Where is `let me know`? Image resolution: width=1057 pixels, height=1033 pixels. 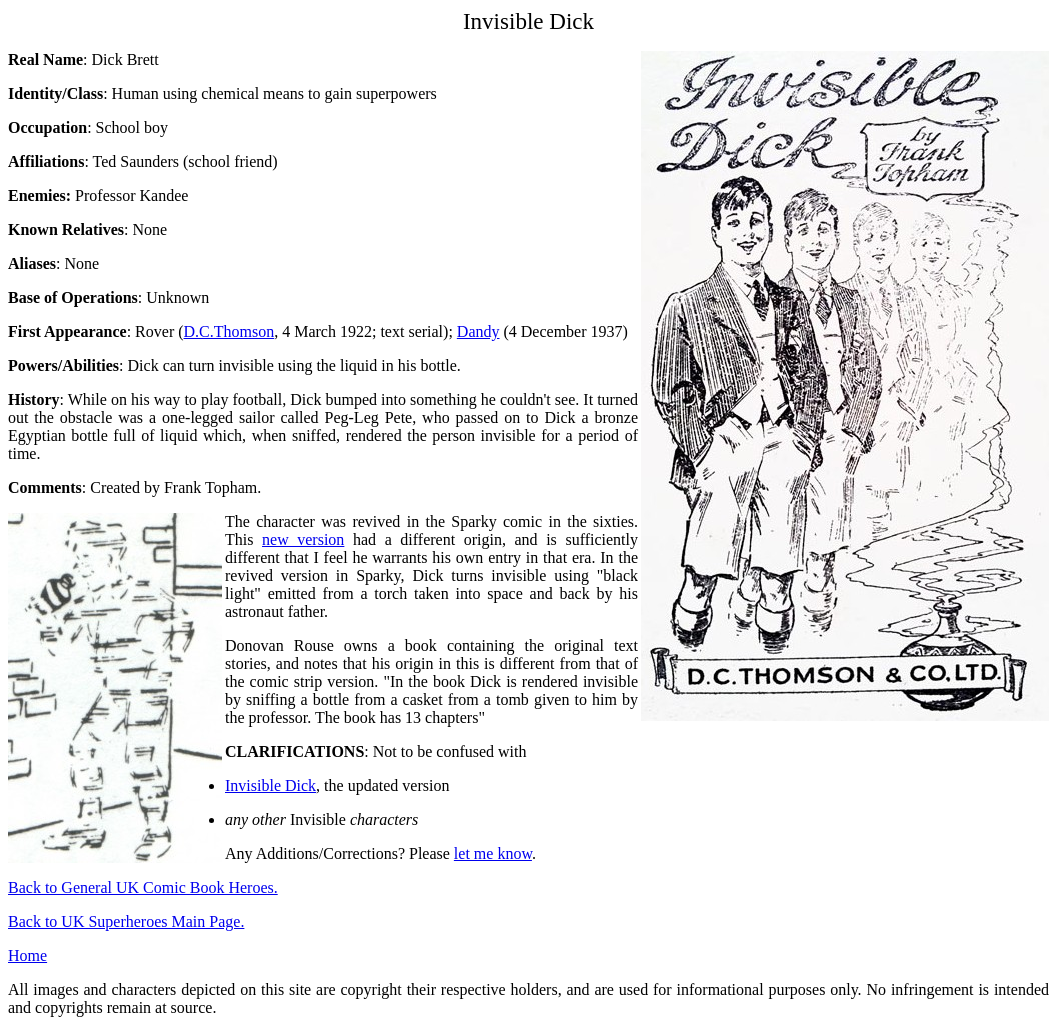
let me know is located at coordinates (493, 853).